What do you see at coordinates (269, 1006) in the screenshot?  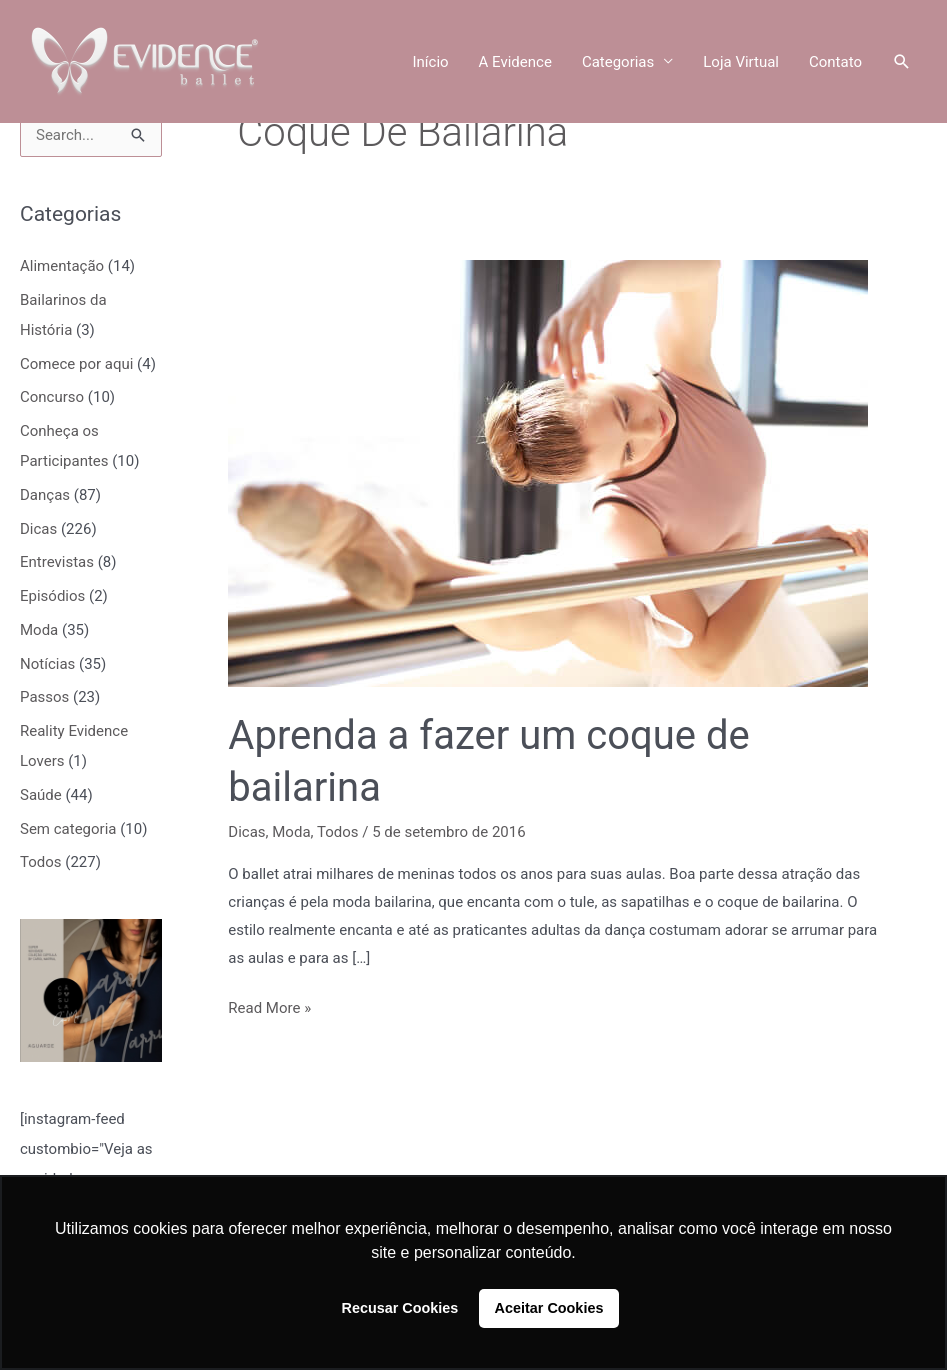 I see `Read More »` at bounding box center [269, 1006].